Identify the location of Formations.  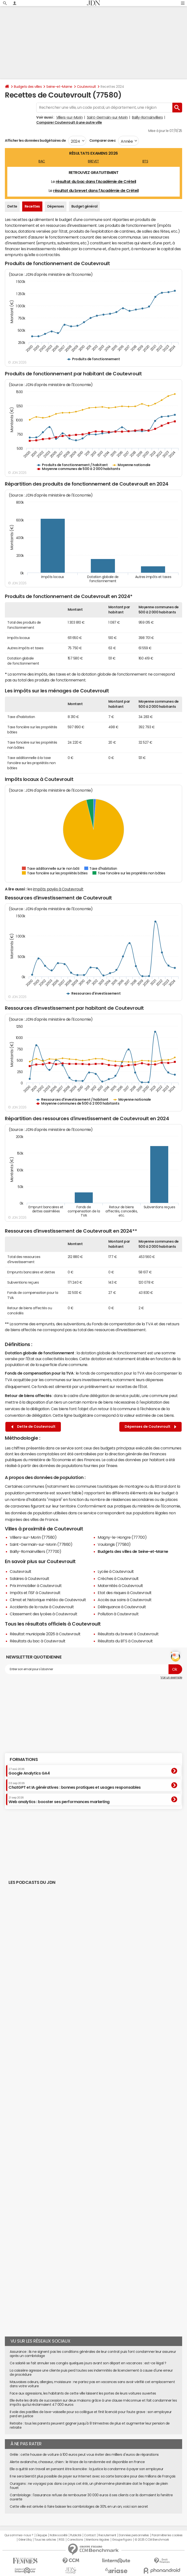
(24, 1759).